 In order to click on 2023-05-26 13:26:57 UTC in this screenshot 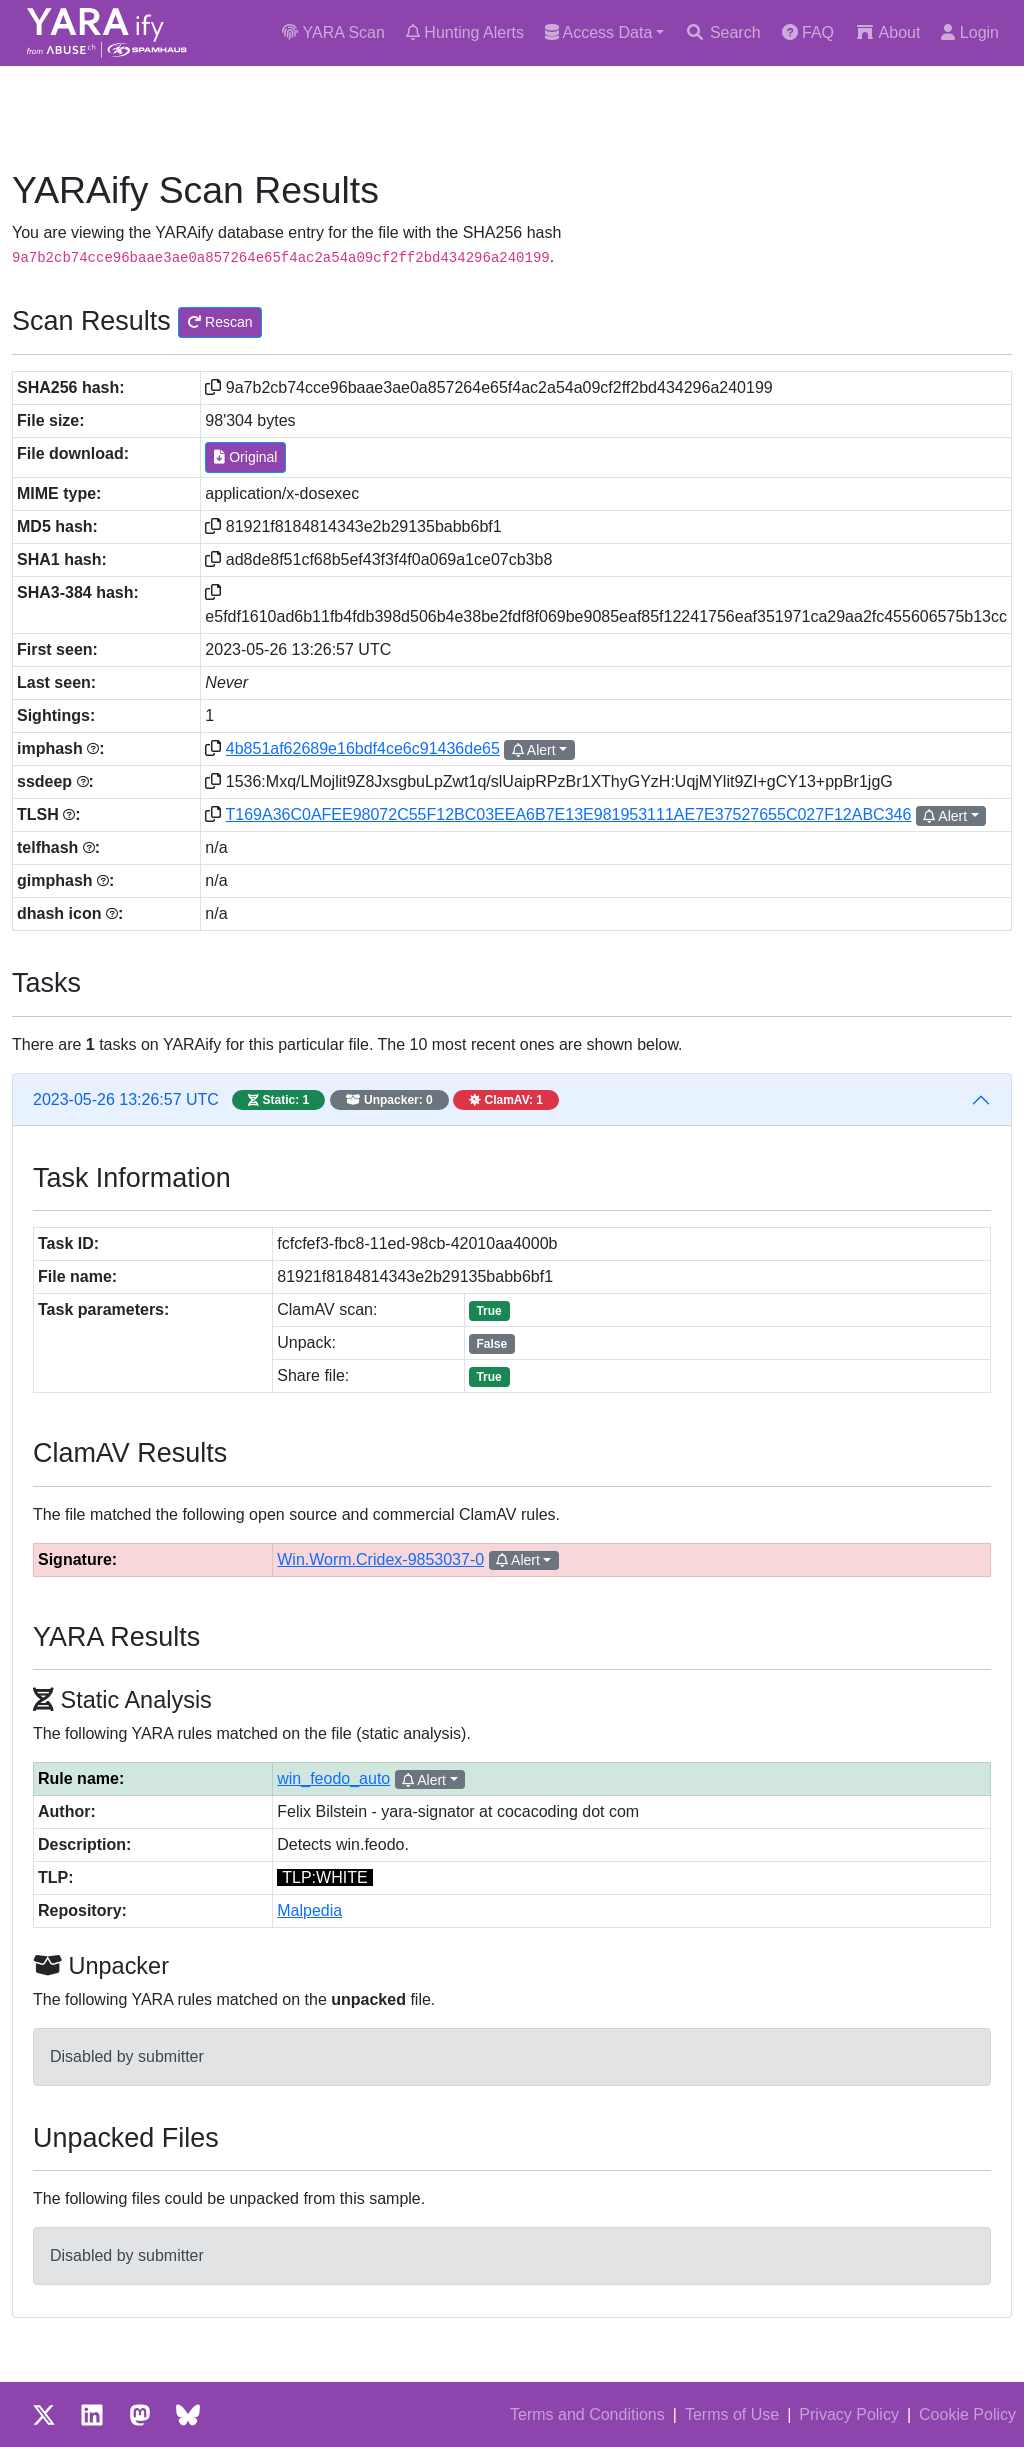, I will do `click(296, 1100)`.